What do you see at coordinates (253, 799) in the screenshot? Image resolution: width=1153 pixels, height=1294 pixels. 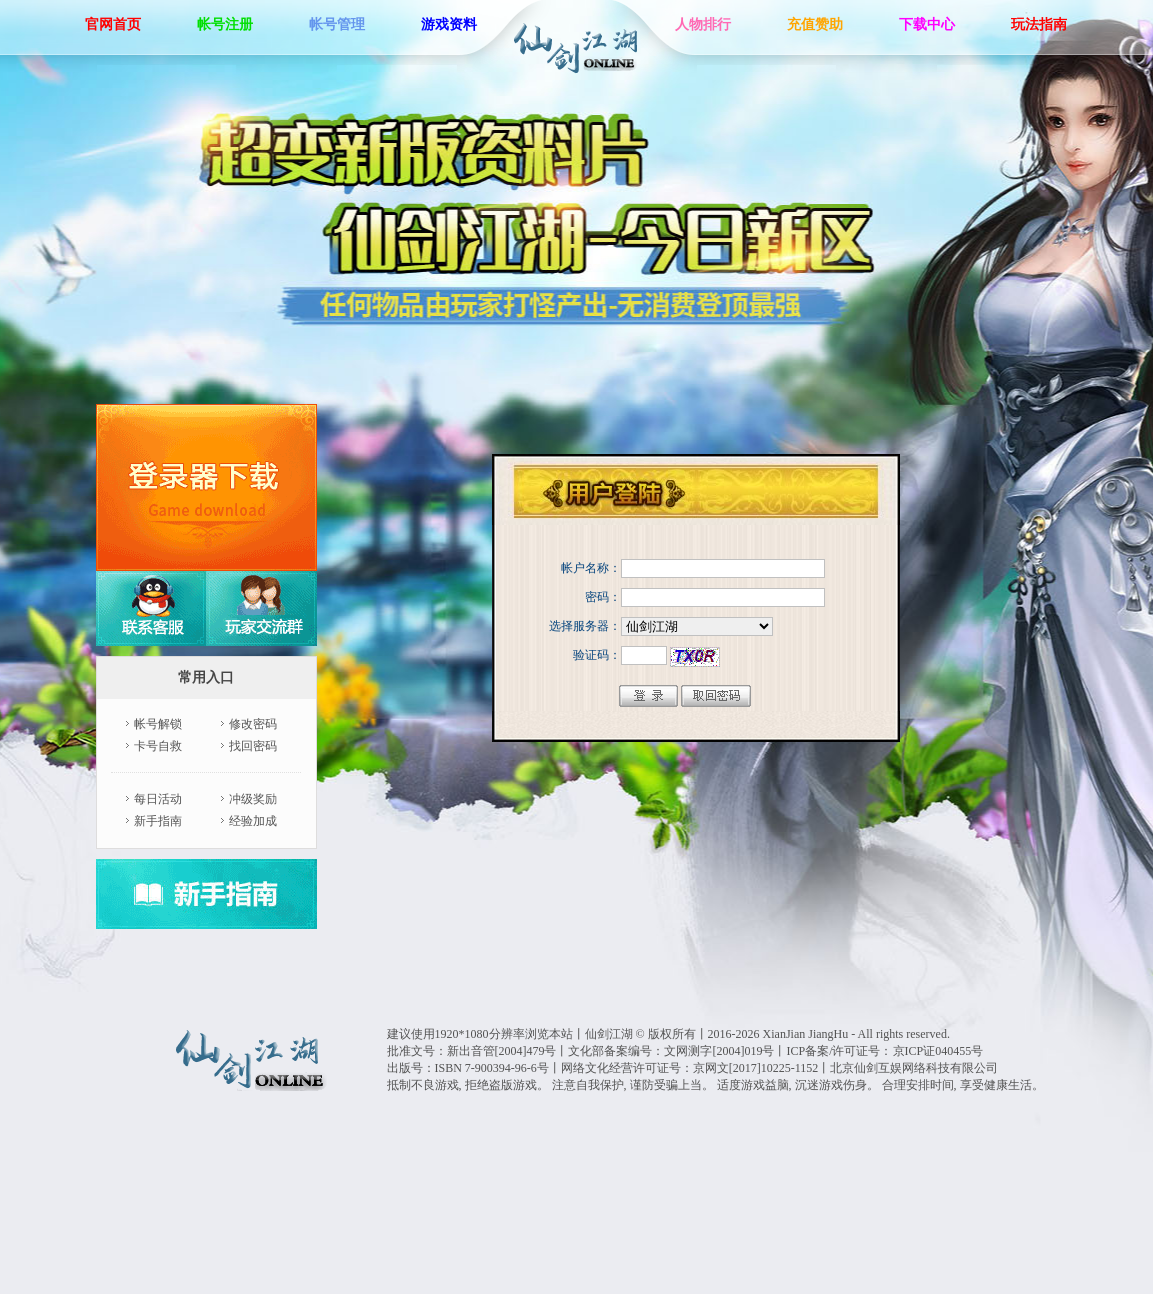 I see `冲级奖励` at bounding box center [253, 799].